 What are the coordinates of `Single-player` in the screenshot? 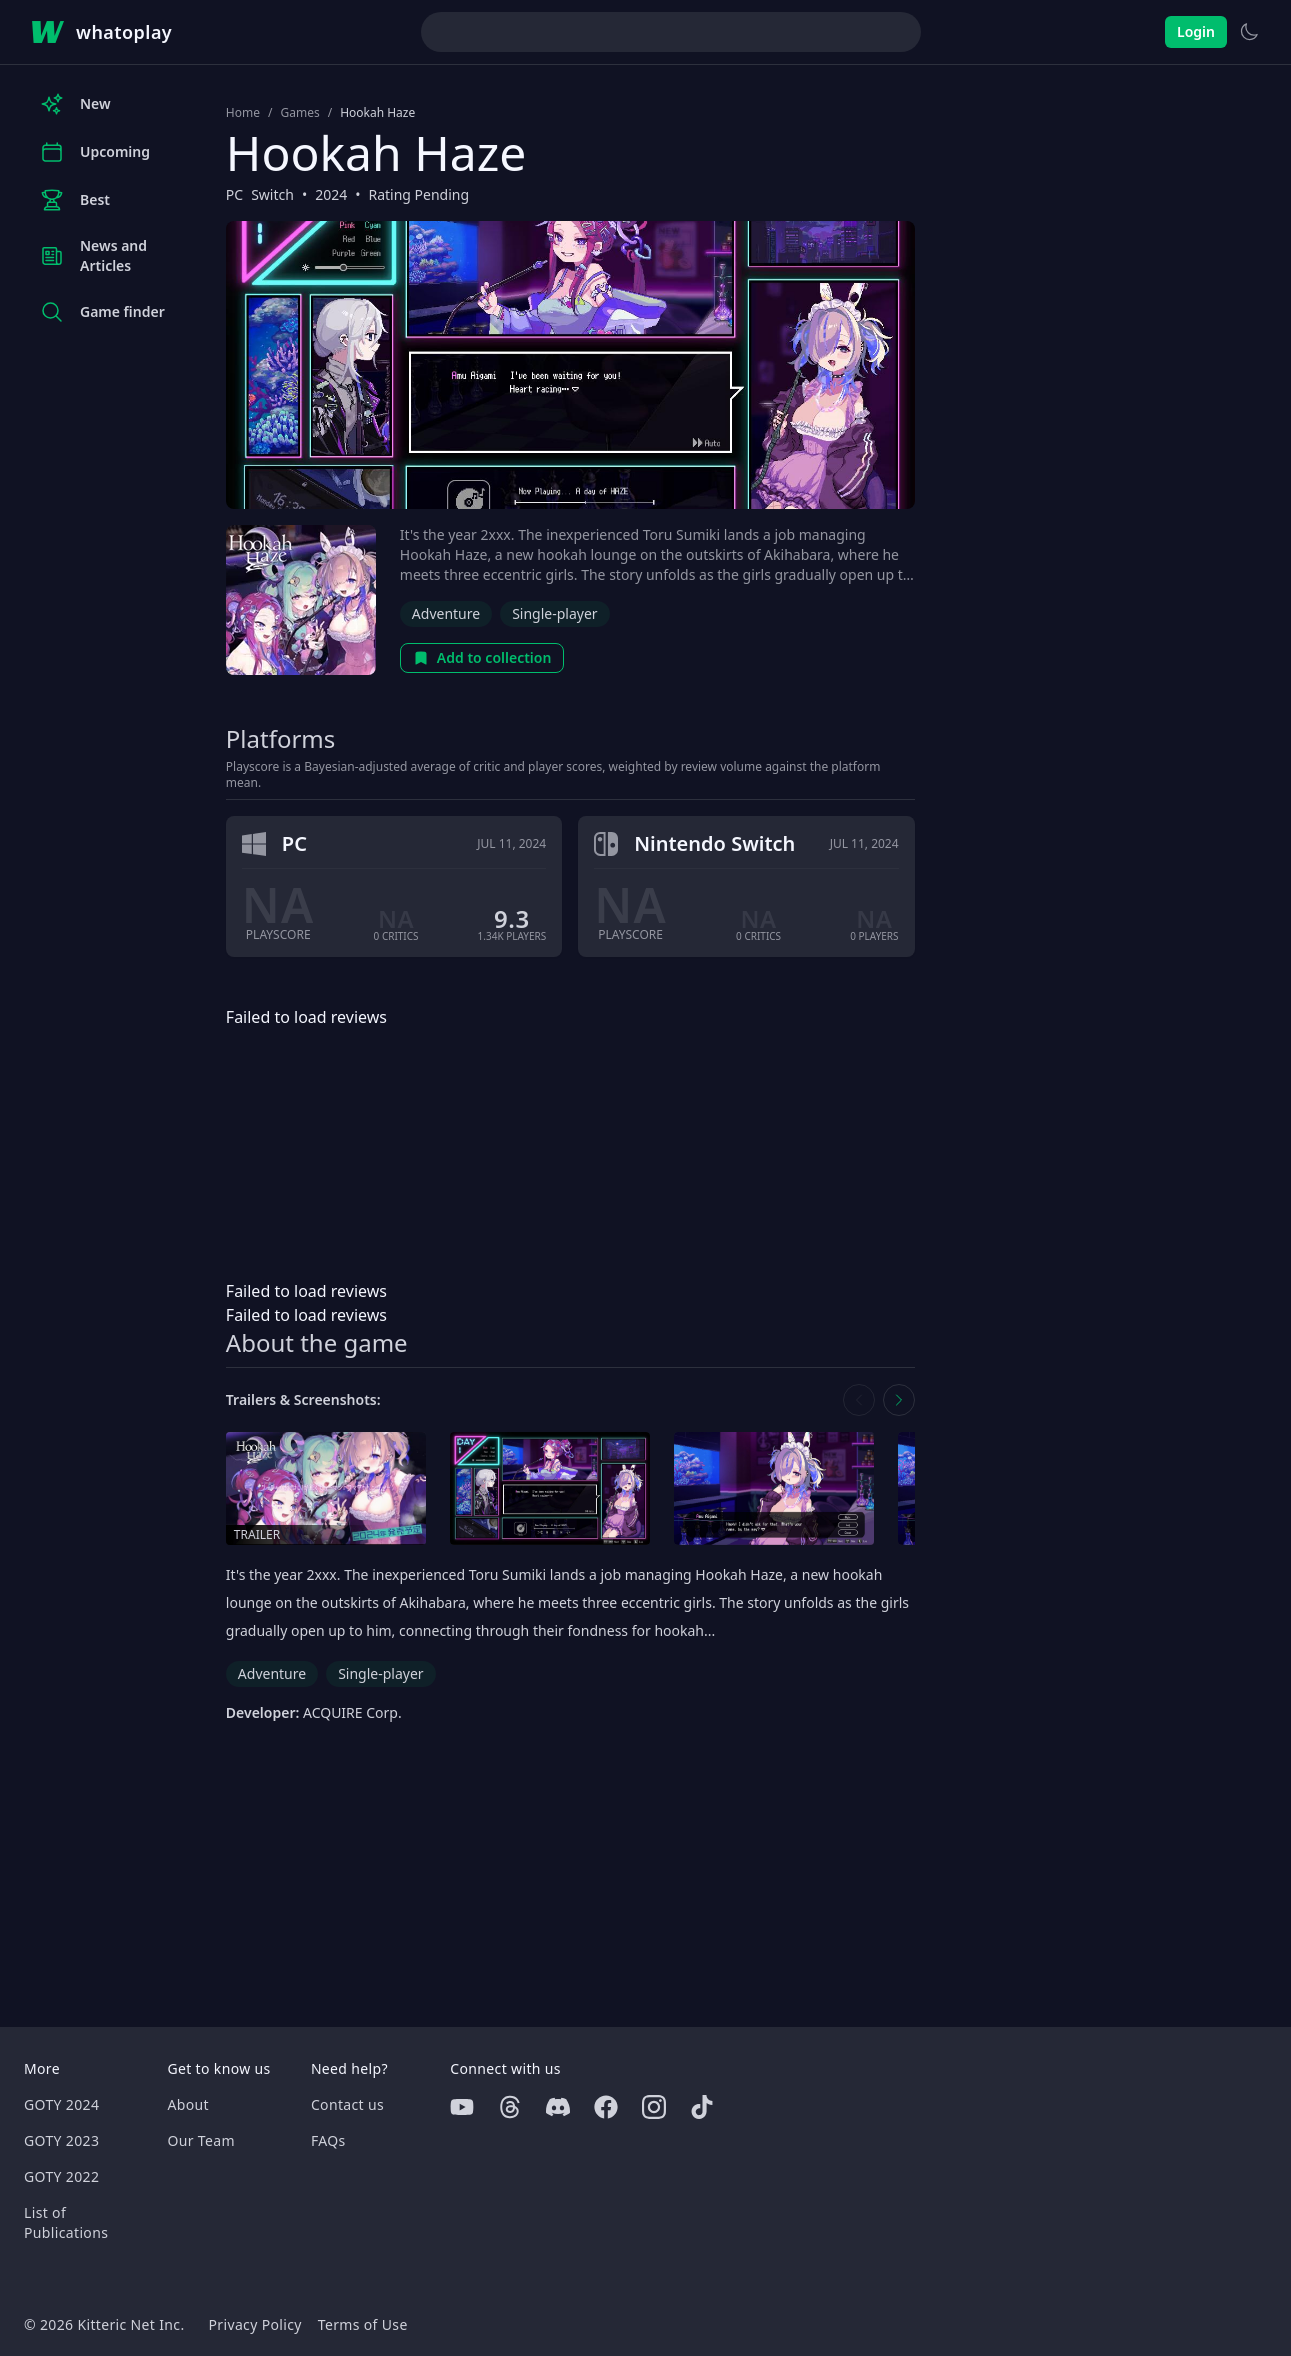 It's located at (554, 613).